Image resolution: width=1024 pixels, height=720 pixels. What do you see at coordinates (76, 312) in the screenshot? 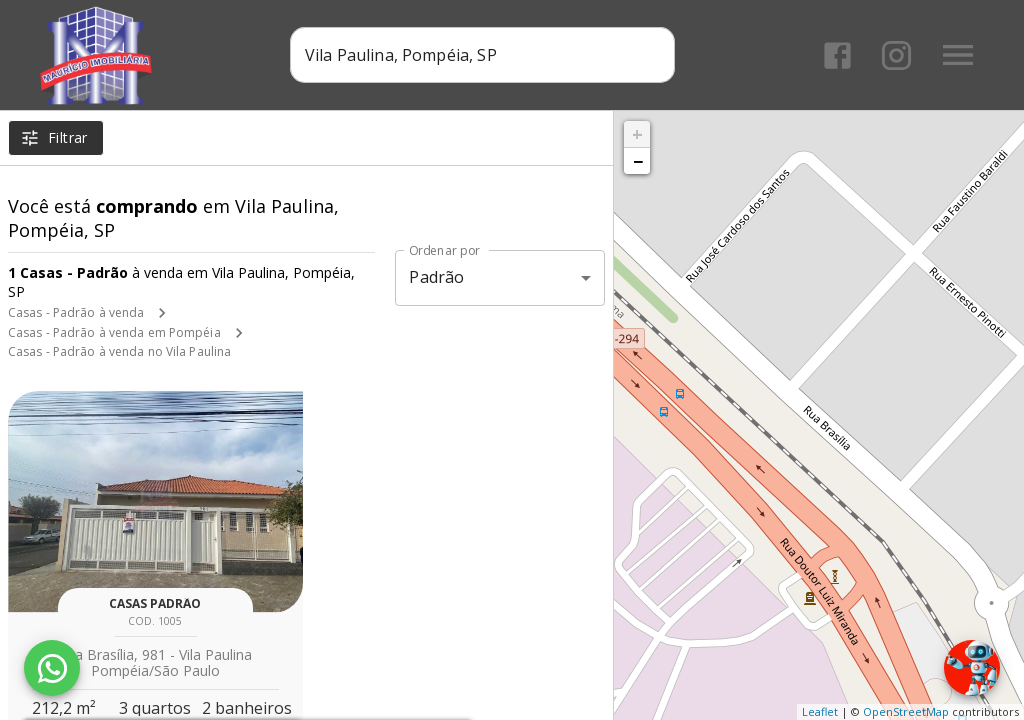
I see `Casas - Padrão à venda` at bounding box center [76, 312].